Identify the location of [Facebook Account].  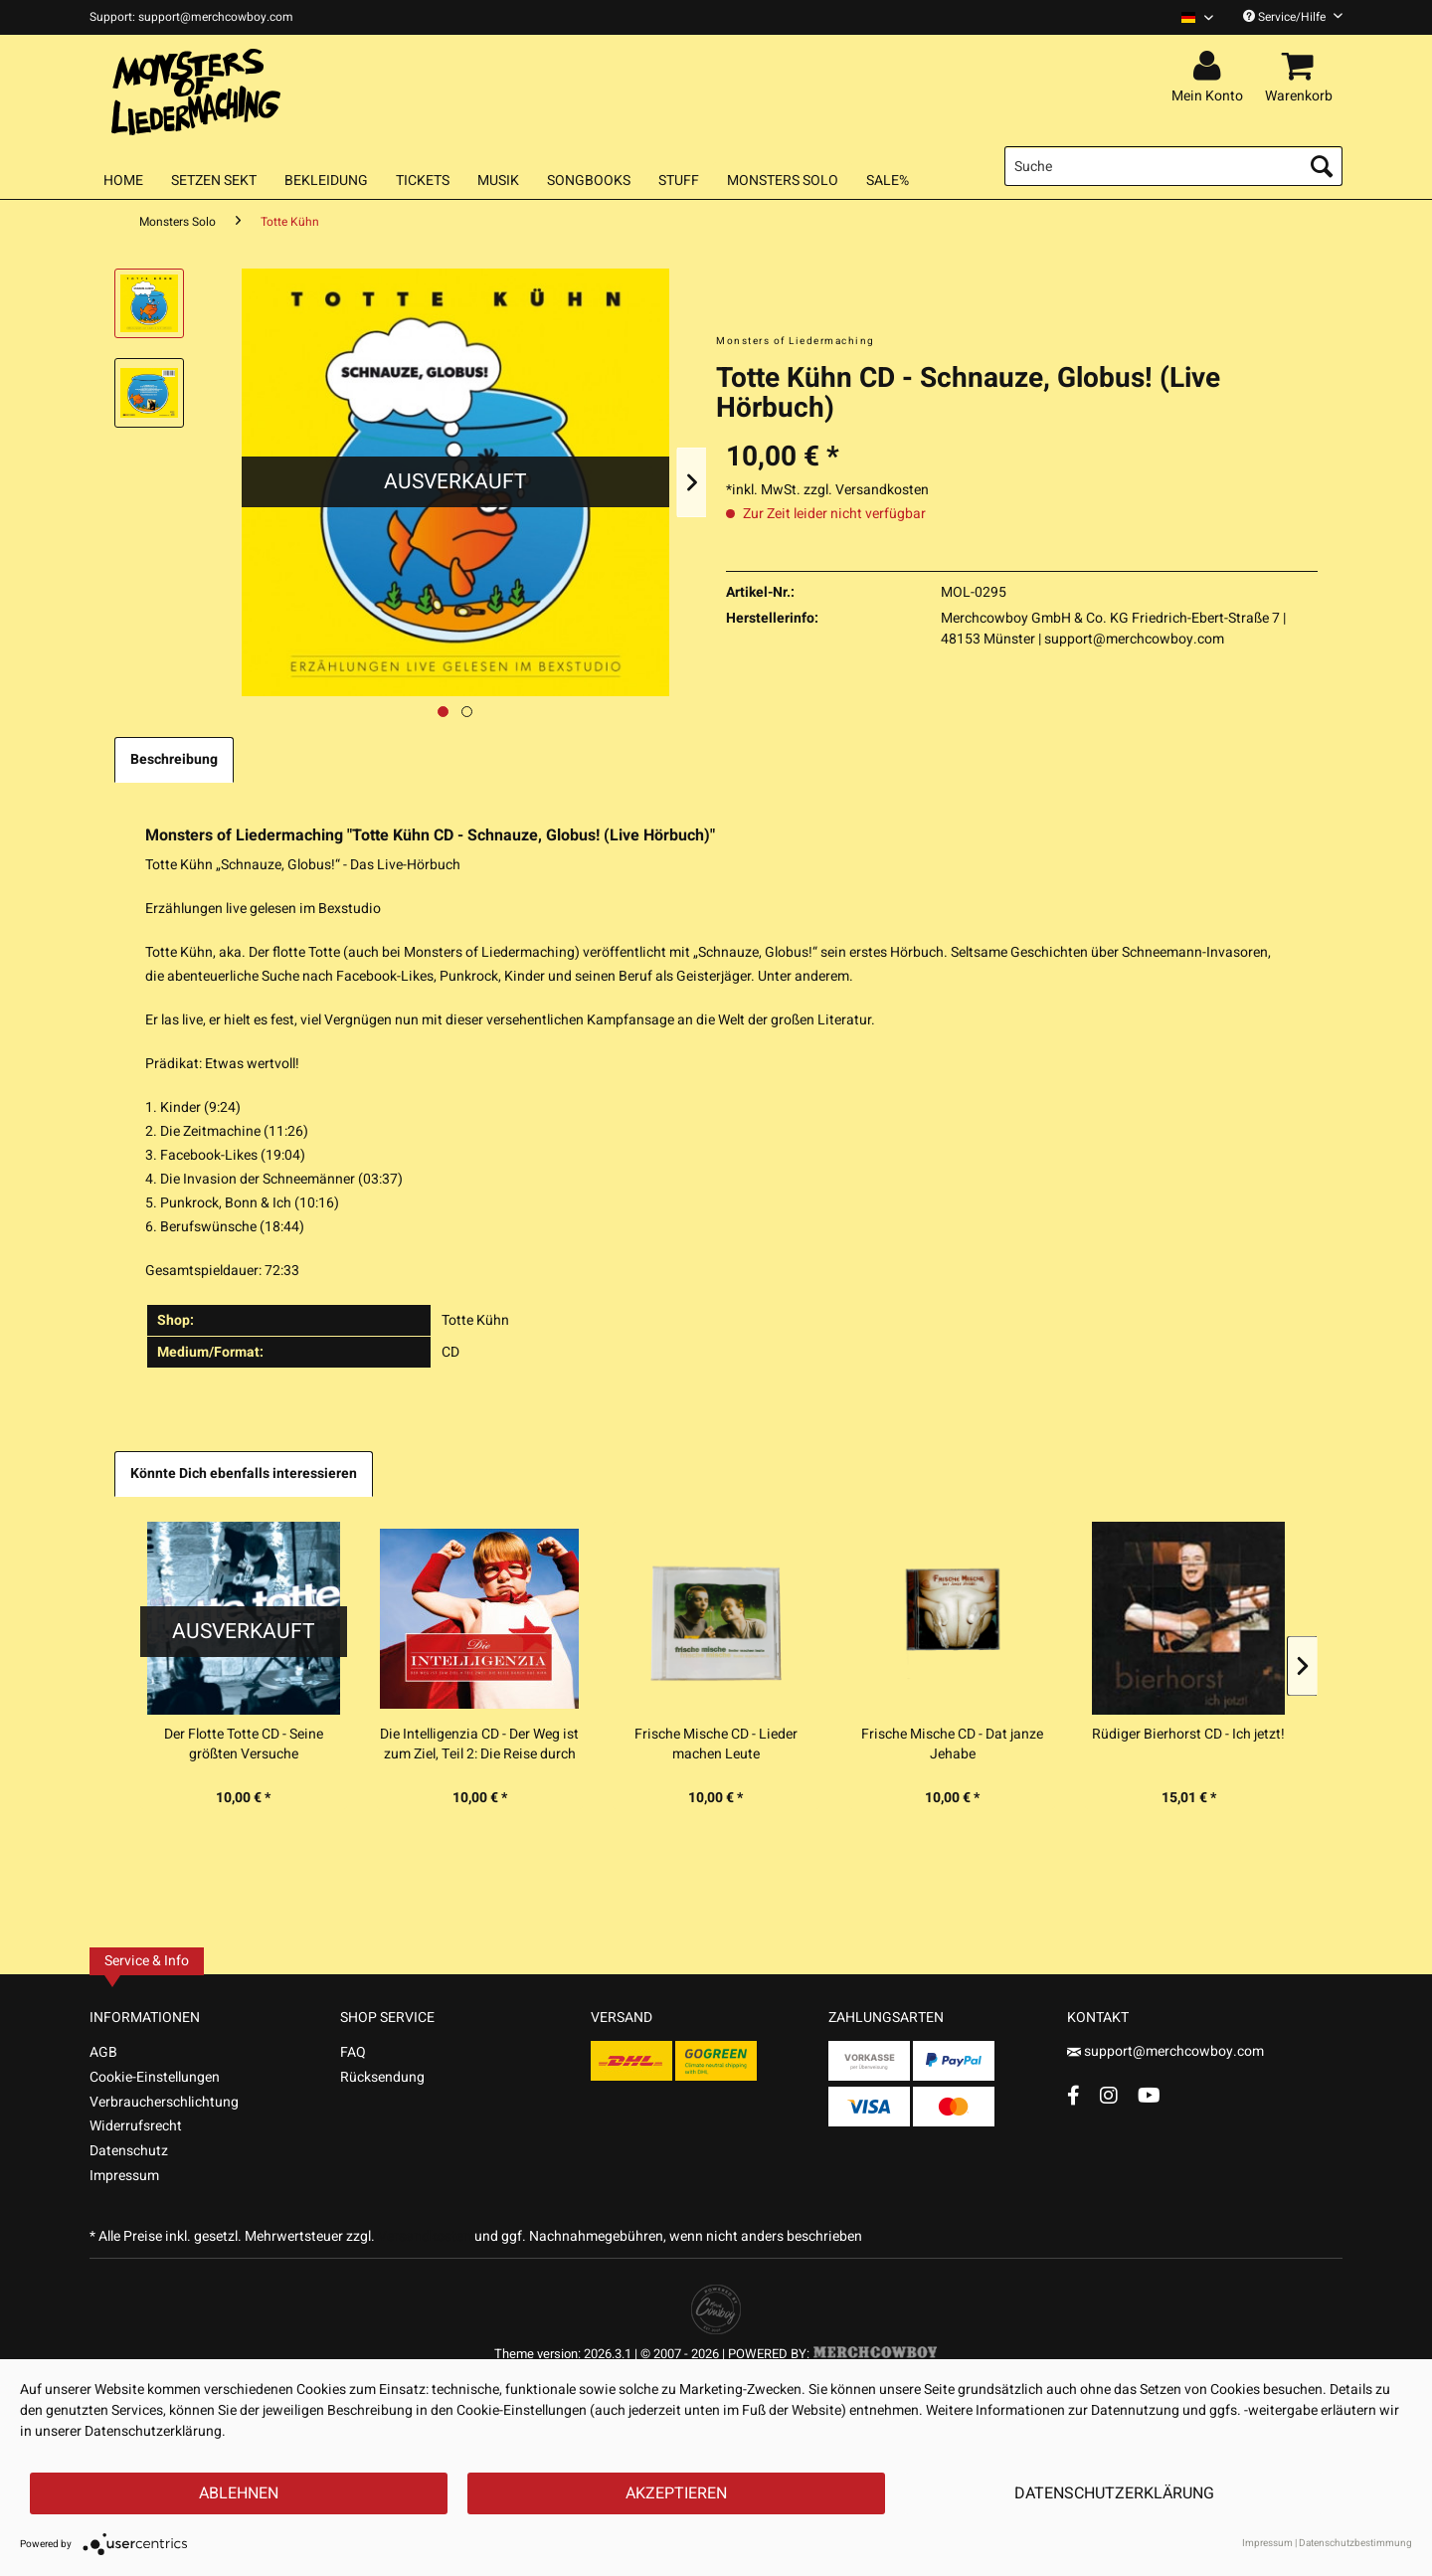
(1073, 2095).